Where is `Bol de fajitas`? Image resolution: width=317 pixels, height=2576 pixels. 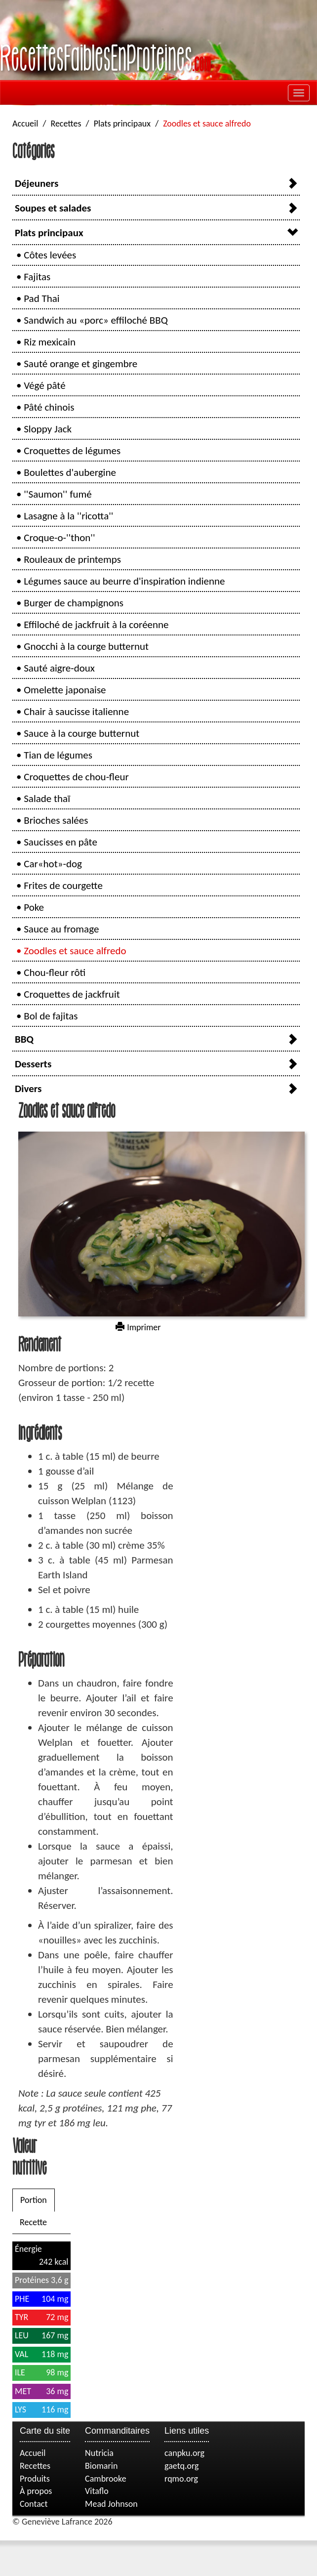
Bol de fajitas is located at coordinates (51, 1016).